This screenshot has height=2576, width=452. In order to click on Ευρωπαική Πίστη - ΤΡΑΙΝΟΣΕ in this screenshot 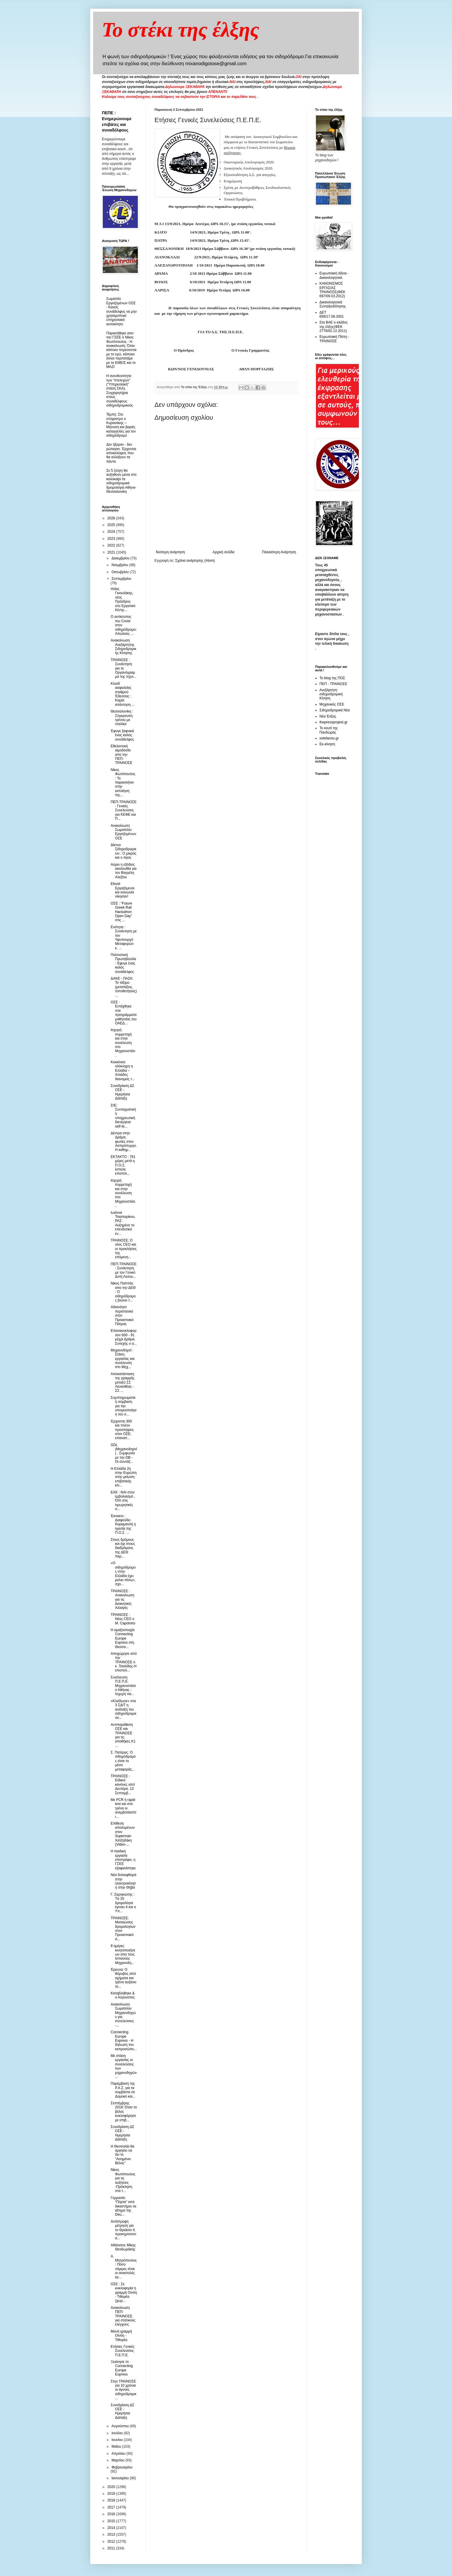, I will do `click(334, 339)`.